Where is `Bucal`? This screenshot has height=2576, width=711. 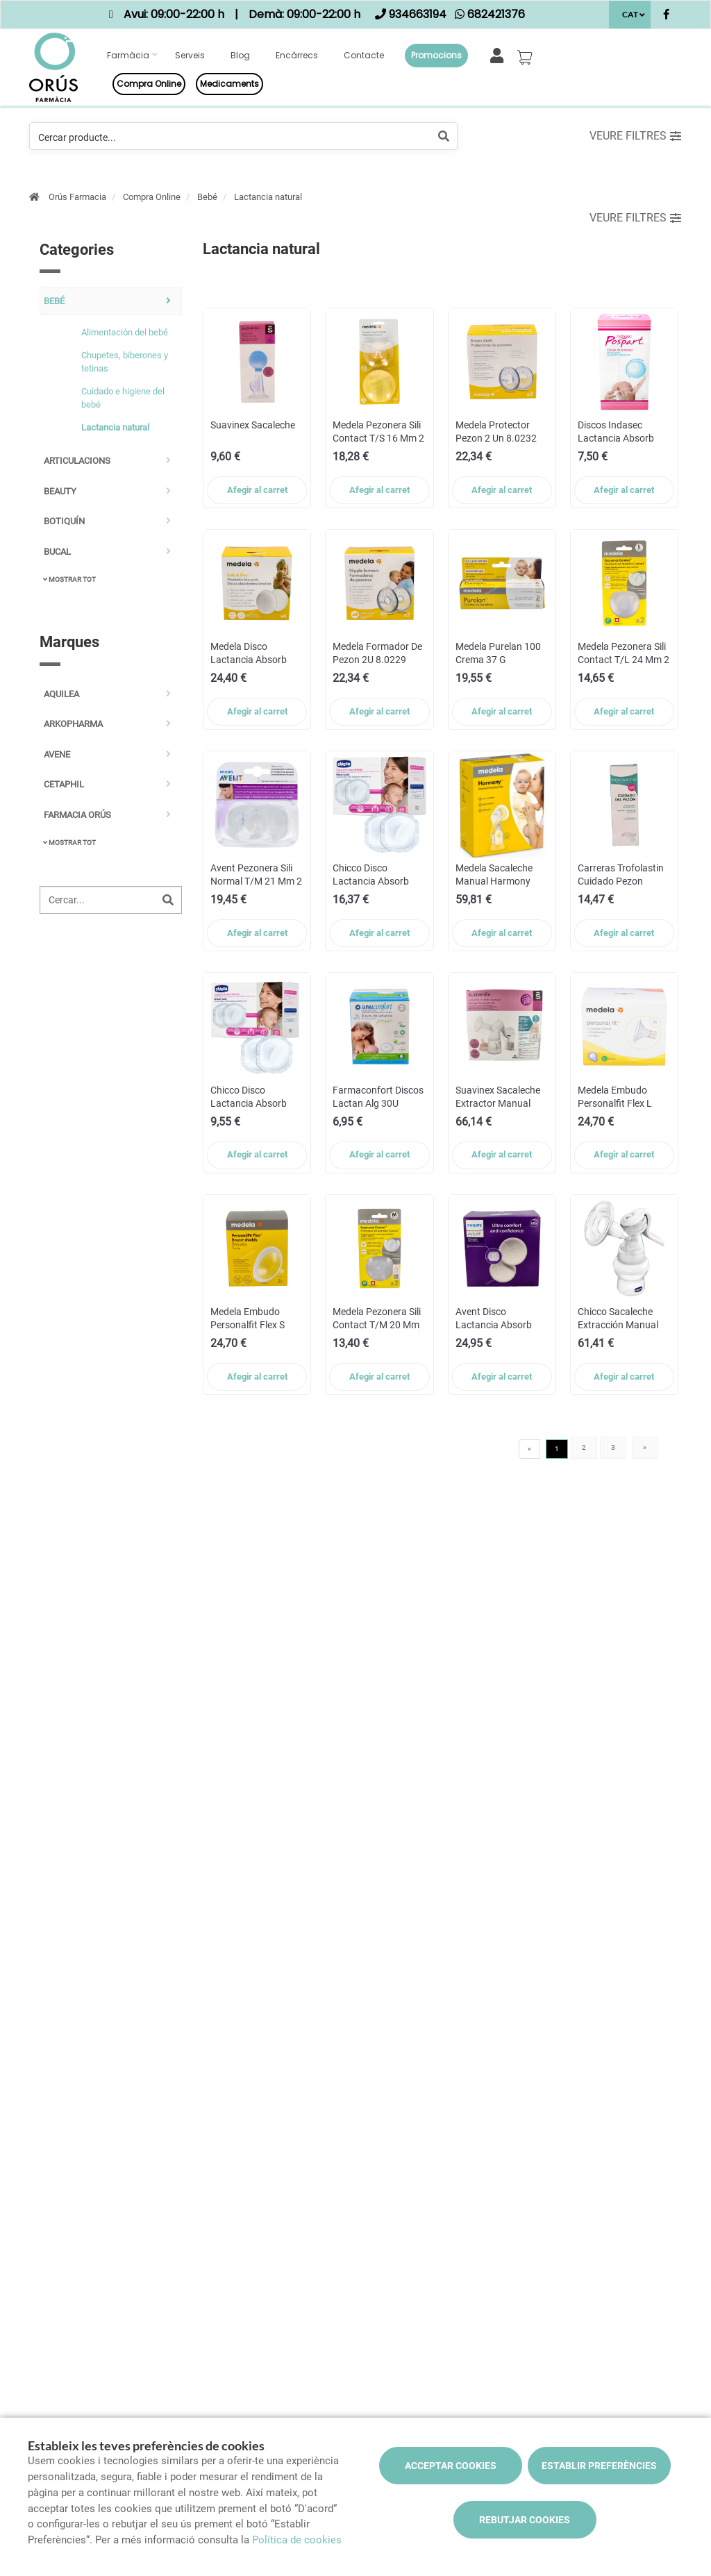
Bucal is located at coordinates (57, 551).